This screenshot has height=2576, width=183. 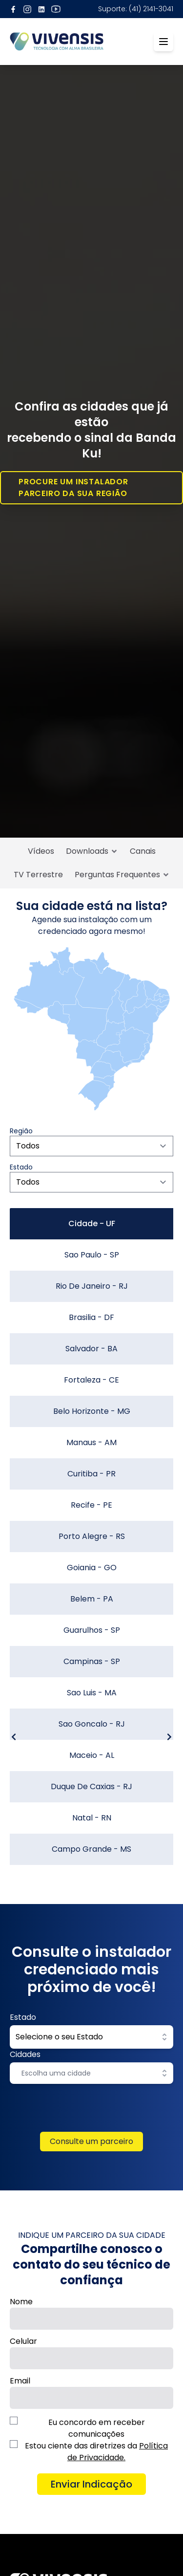 I want to click on [presentation], so click(x=92, y=2113).